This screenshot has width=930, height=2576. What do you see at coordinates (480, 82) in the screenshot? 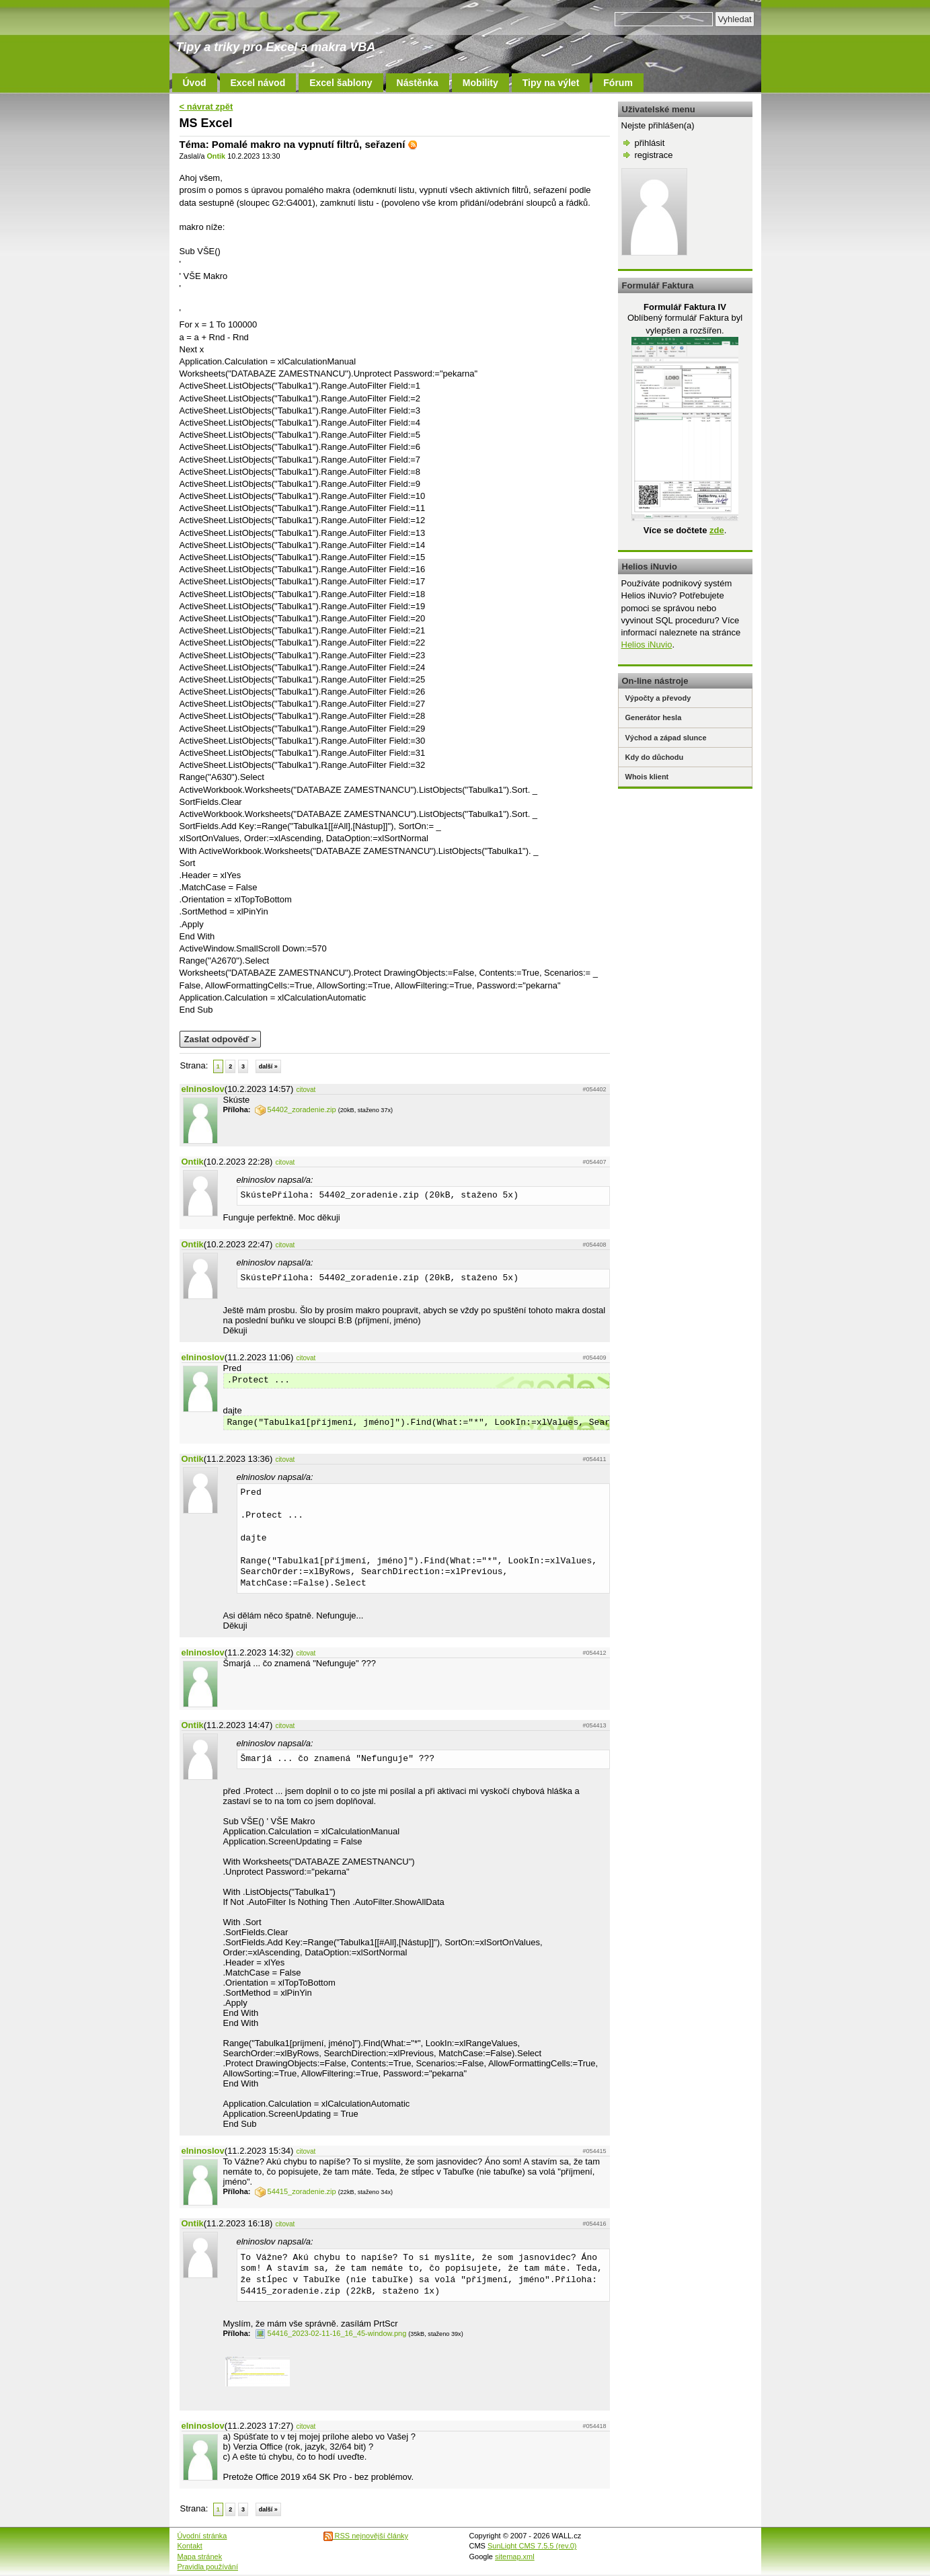
I see `Mobility` at bounding box center [480, 82].